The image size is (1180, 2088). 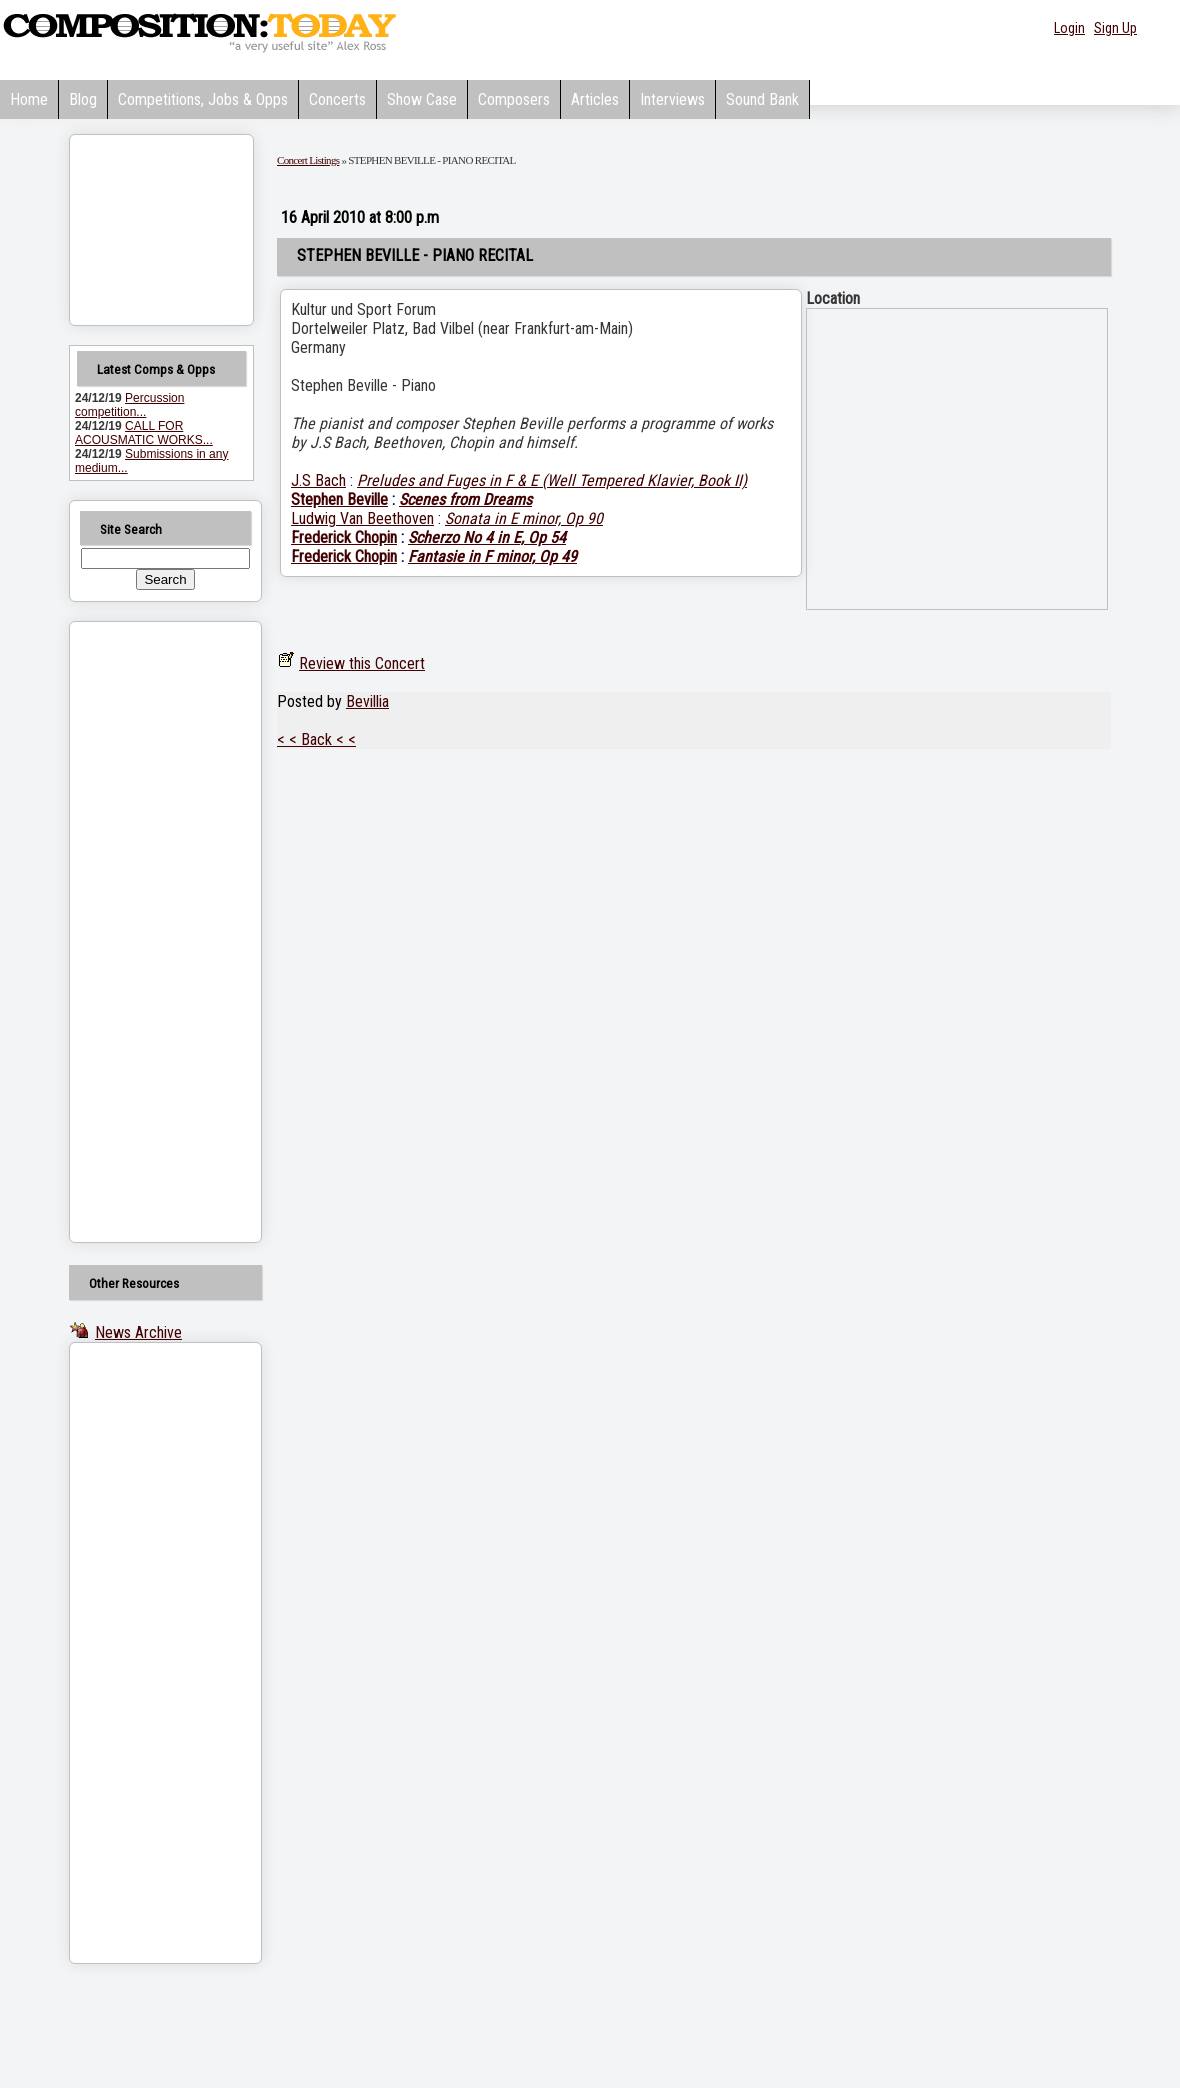 What do you see at coordinates (492, 556) in the screenshot?
I see `Fantasie in F minor, Op 49` at bounding box center [492, 556].